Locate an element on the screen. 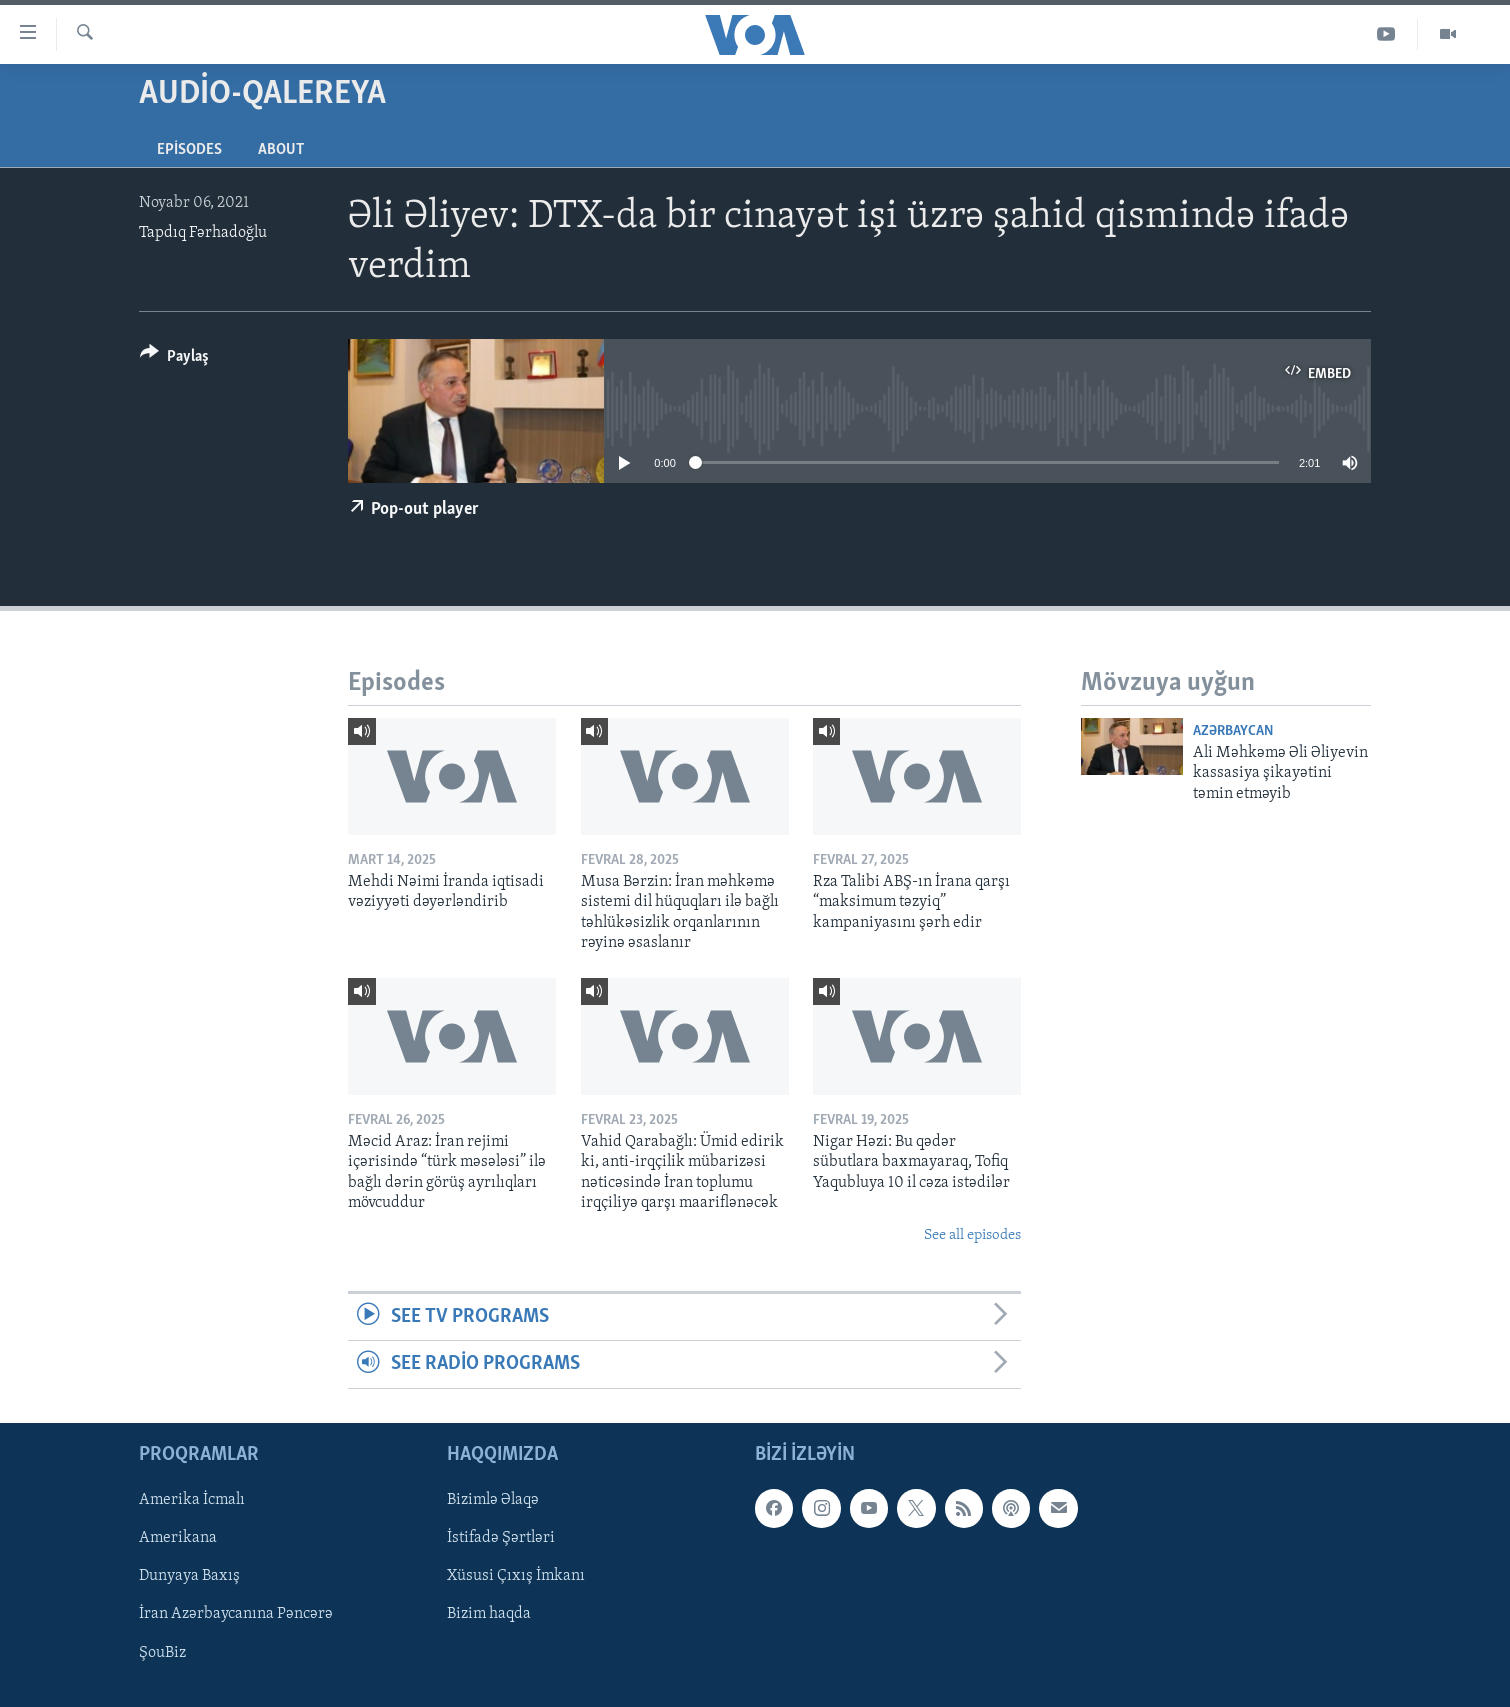 The height and width of the screenshot is (1707, 1510). [Button] is located at coordinates (174, 359).